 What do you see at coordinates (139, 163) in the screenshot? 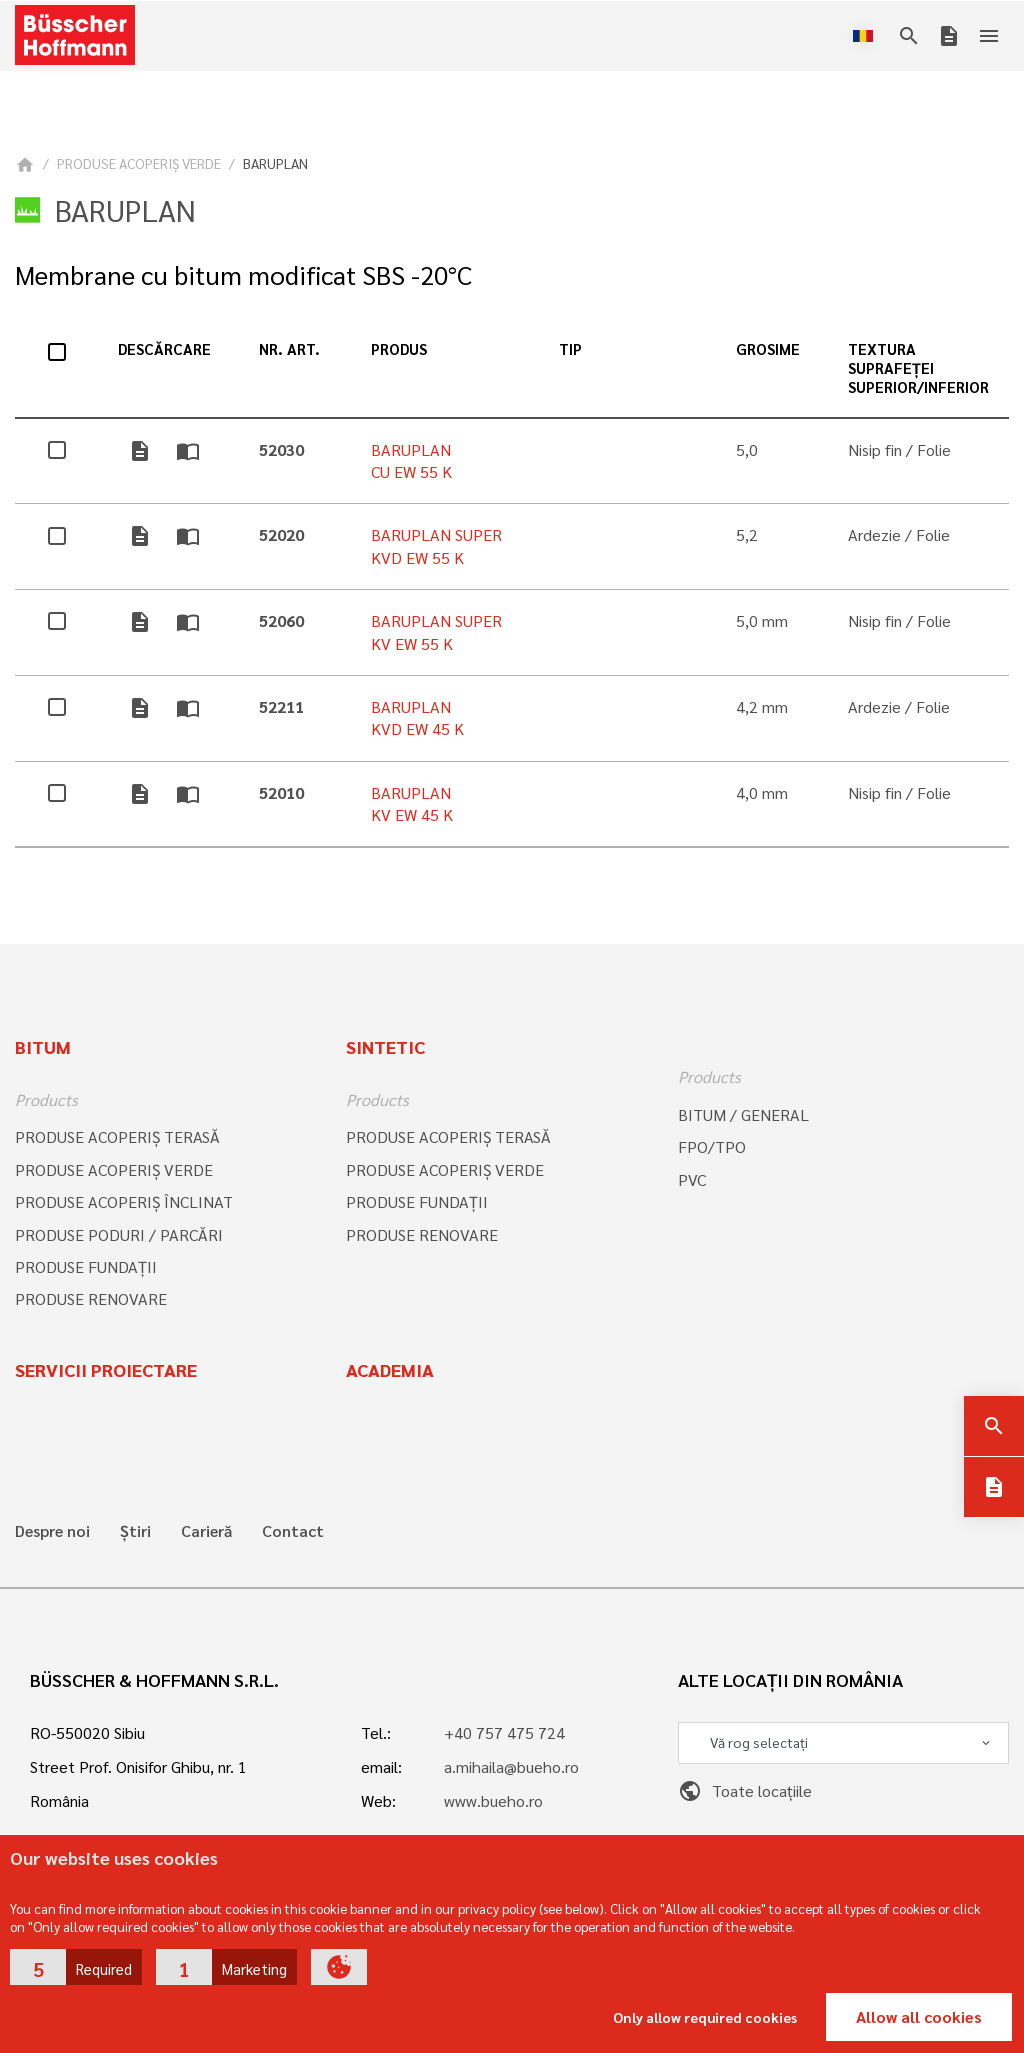
I see `PRODUSE ACOPERIŞ VERDE` at bounding box center [139, 163].